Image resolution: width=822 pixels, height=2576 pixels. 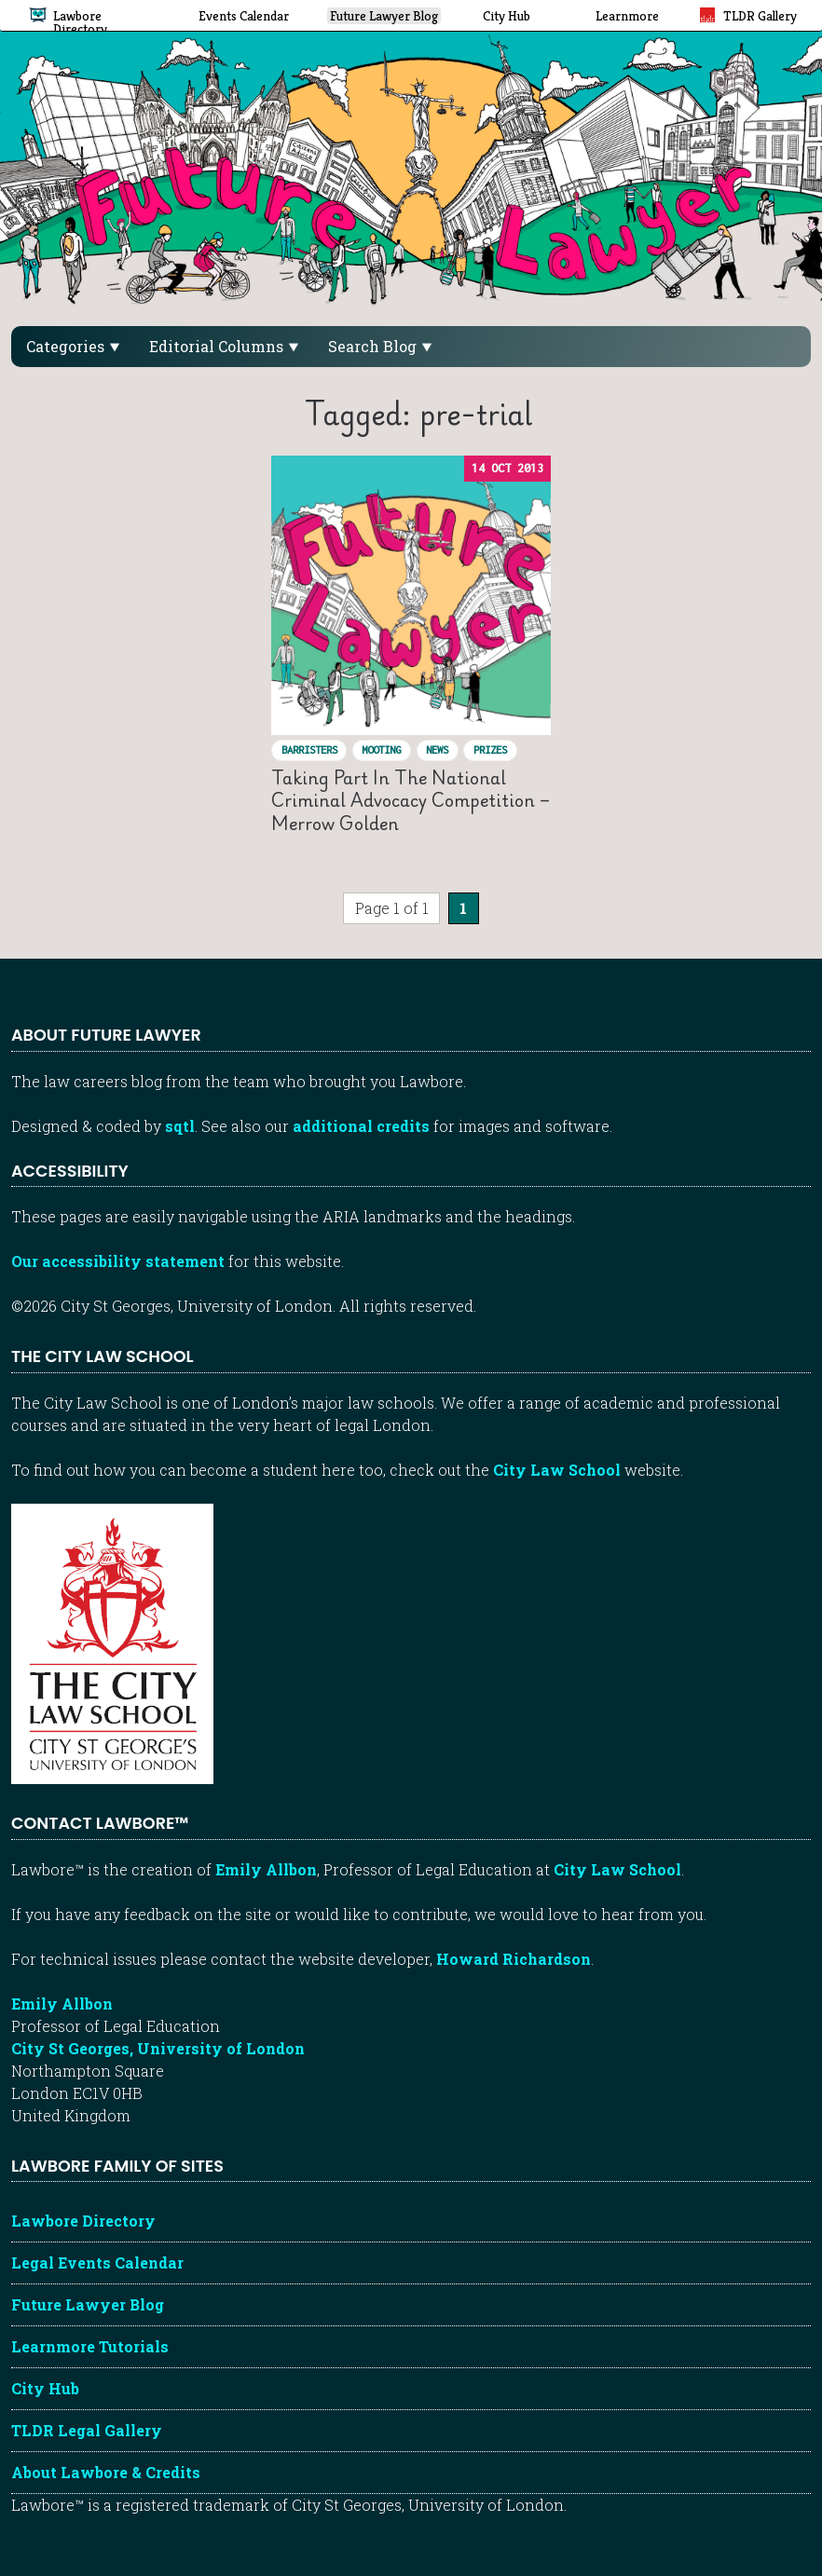 I want to click on Legal Events Calendar, so click(x=97, y=2262).